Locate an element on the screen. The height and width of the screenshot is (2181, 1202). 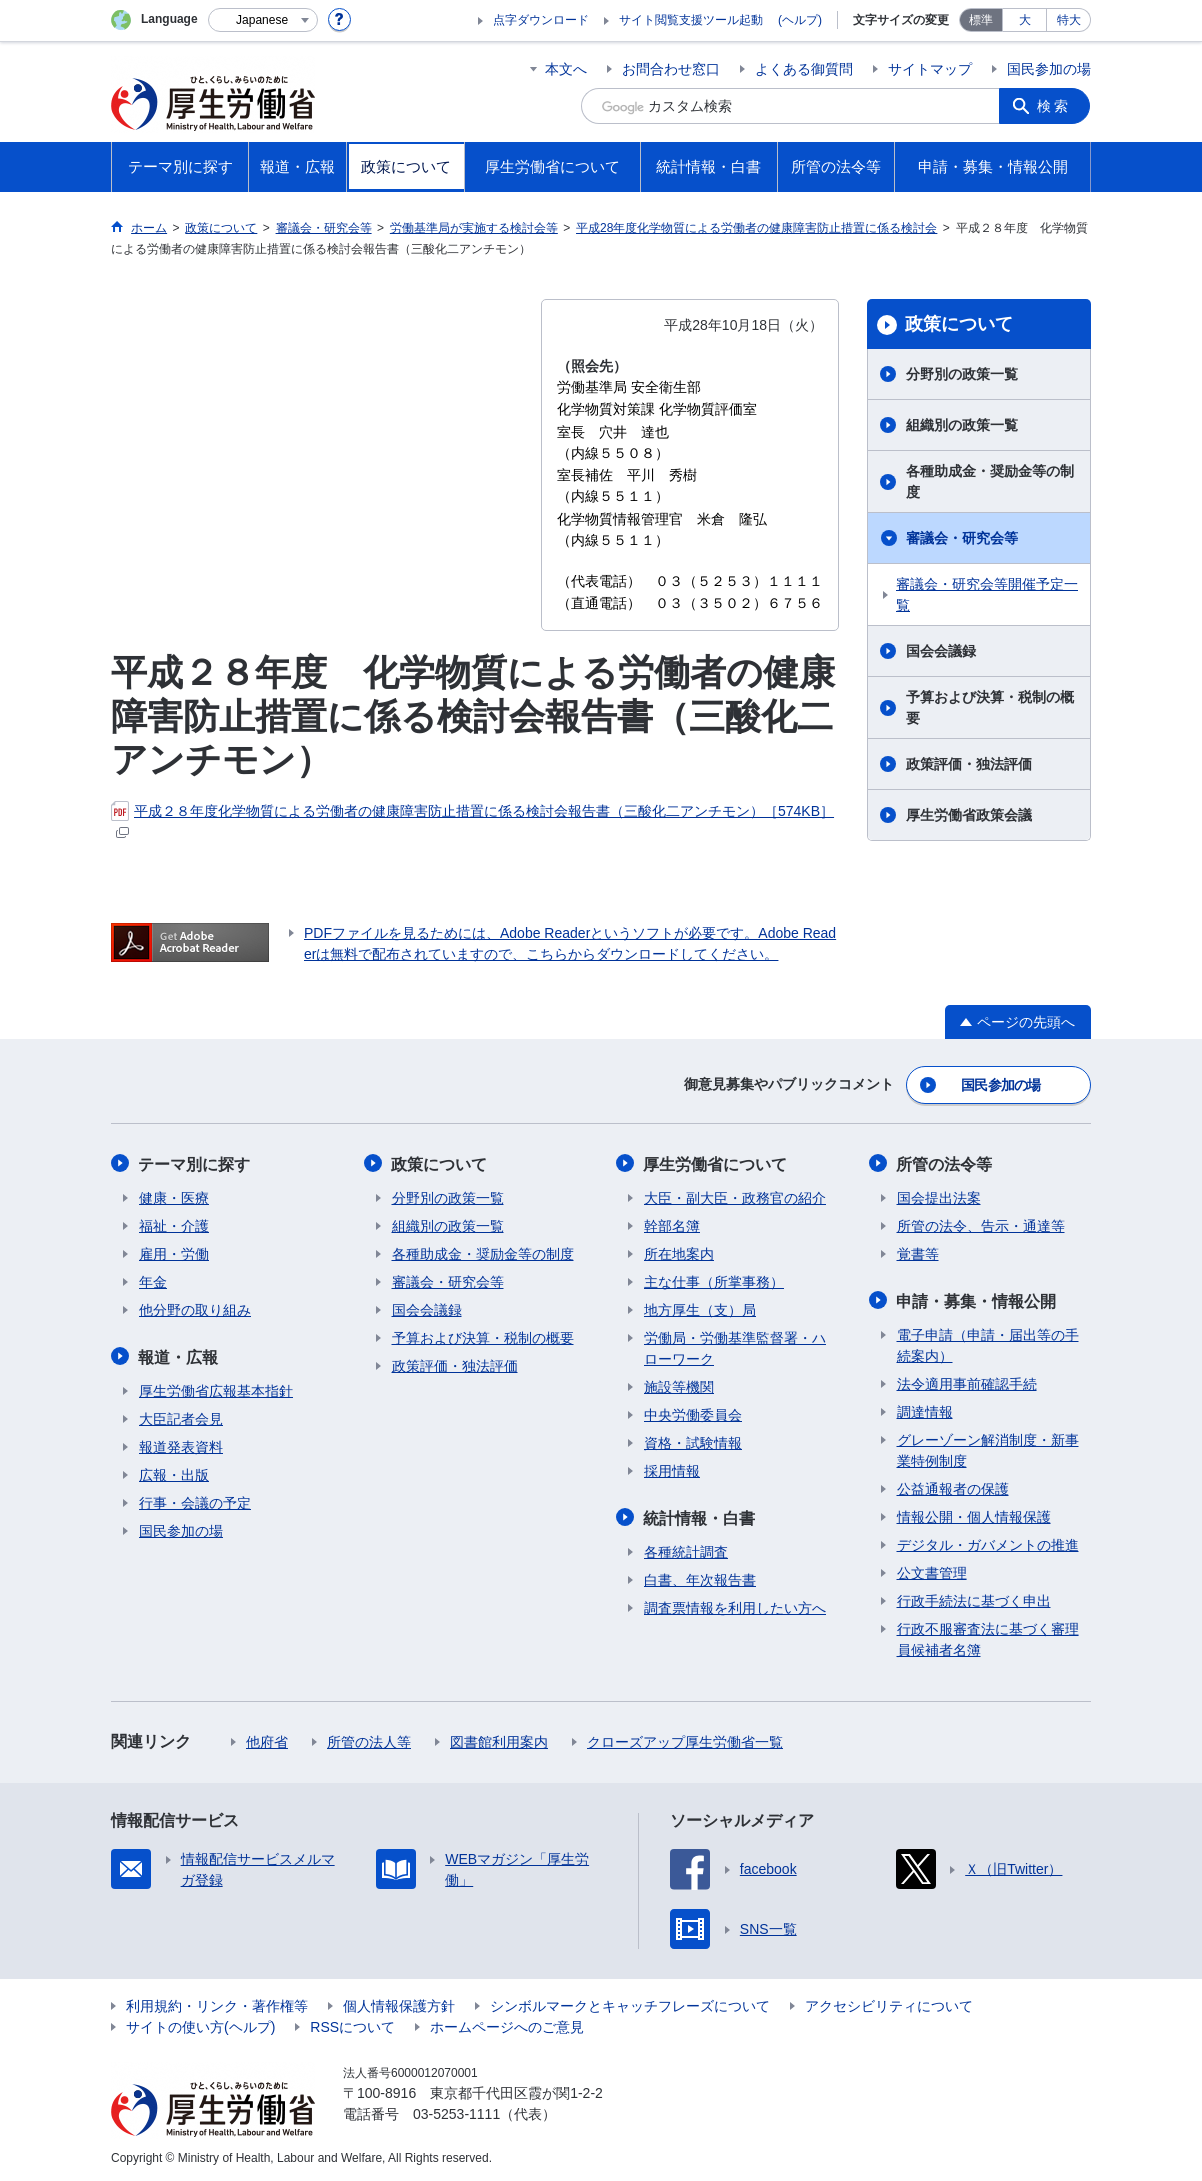
RSSについて is located at coordinates (352, 2024).